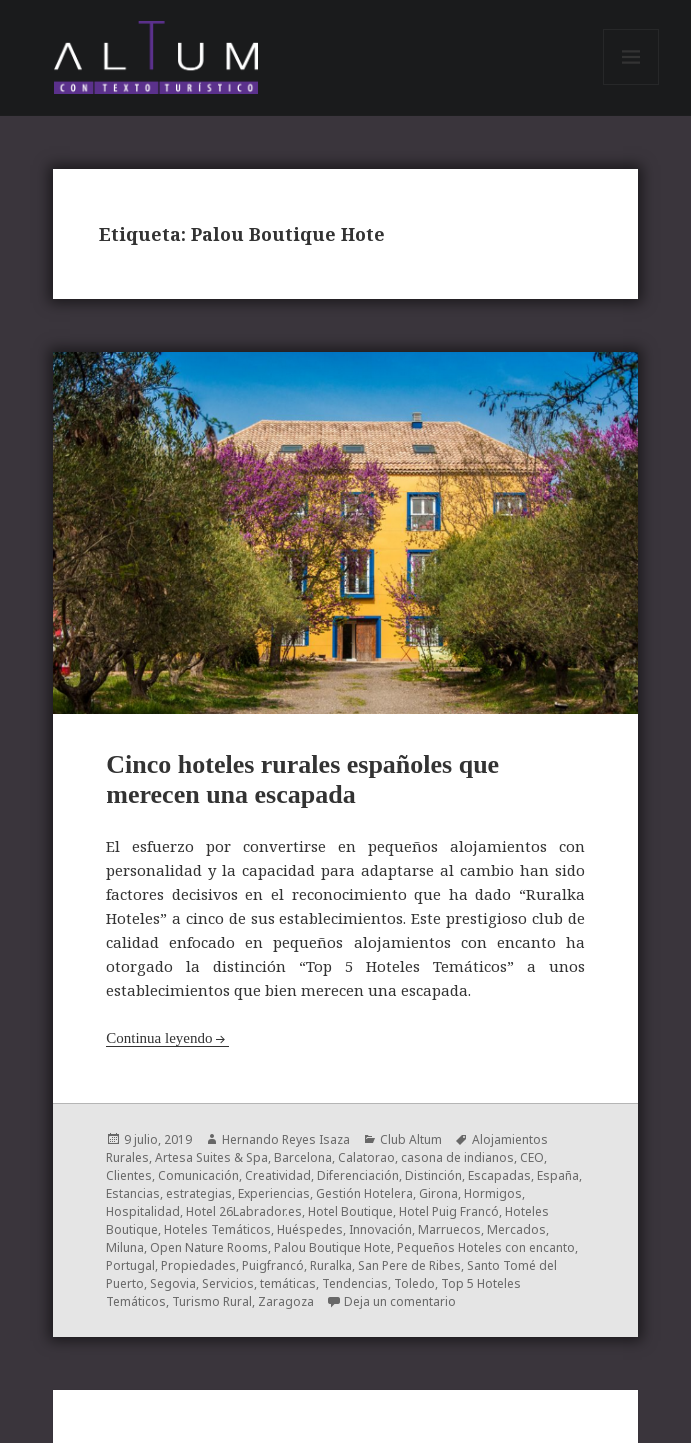 This screenshot has width=691, height=1443. Describe the element at coordinates (350, 1211) in the screenshot. I see `Hotel Boutique` at that location.